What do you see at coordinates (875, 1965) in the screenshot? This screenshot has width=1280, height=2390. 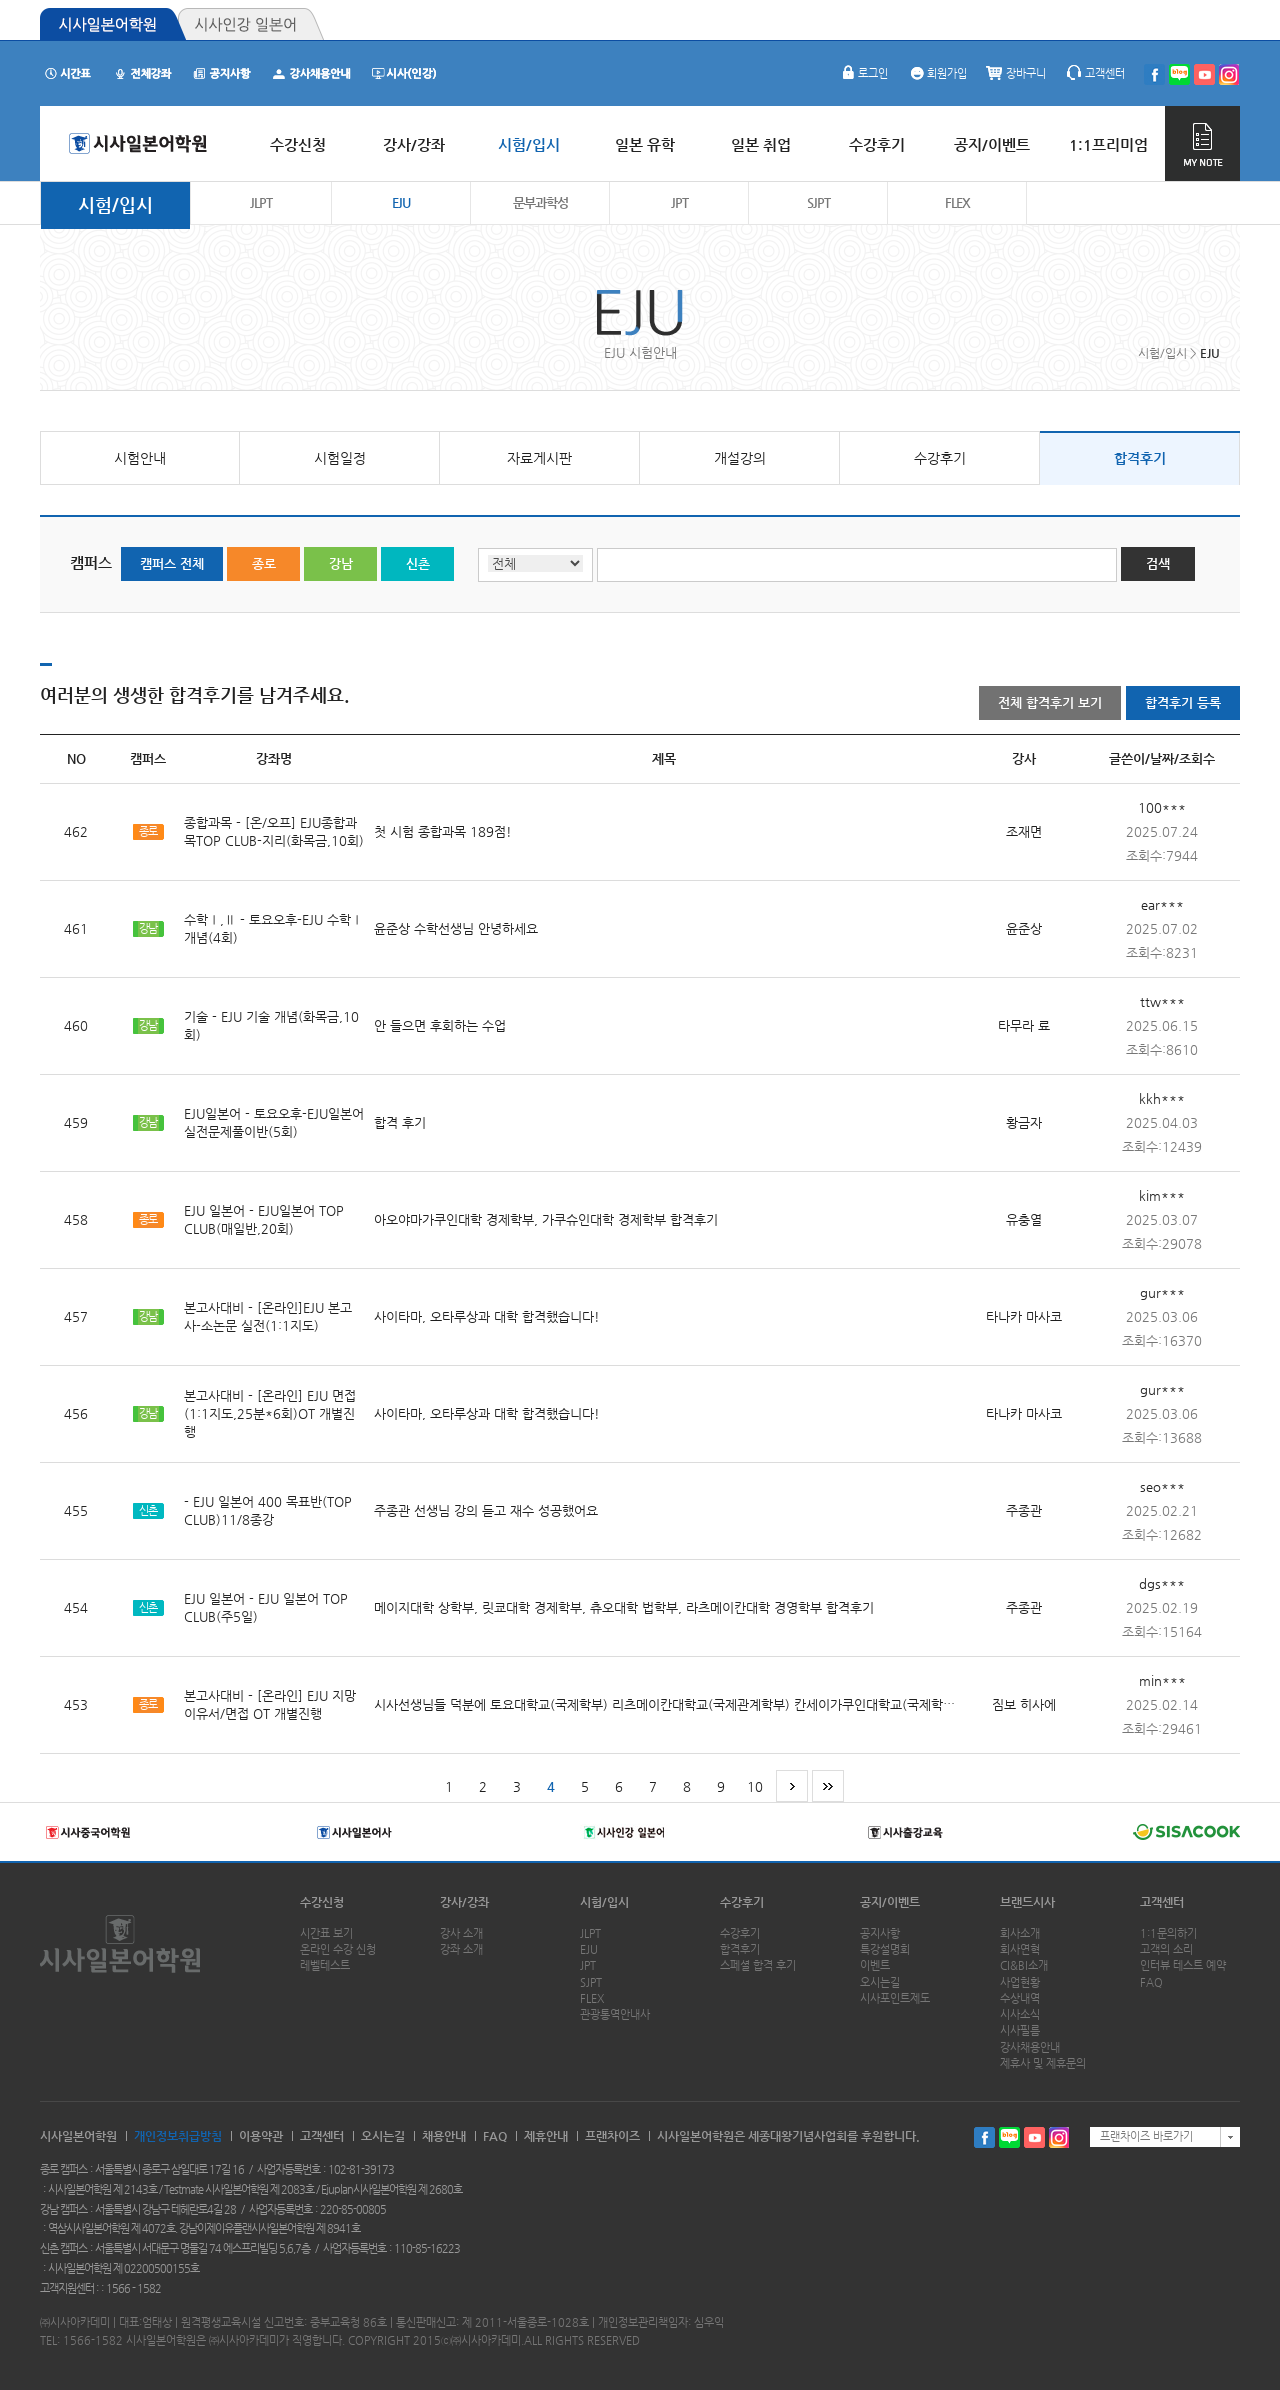 I see `이벤트` at bounding box center [875, 1965].